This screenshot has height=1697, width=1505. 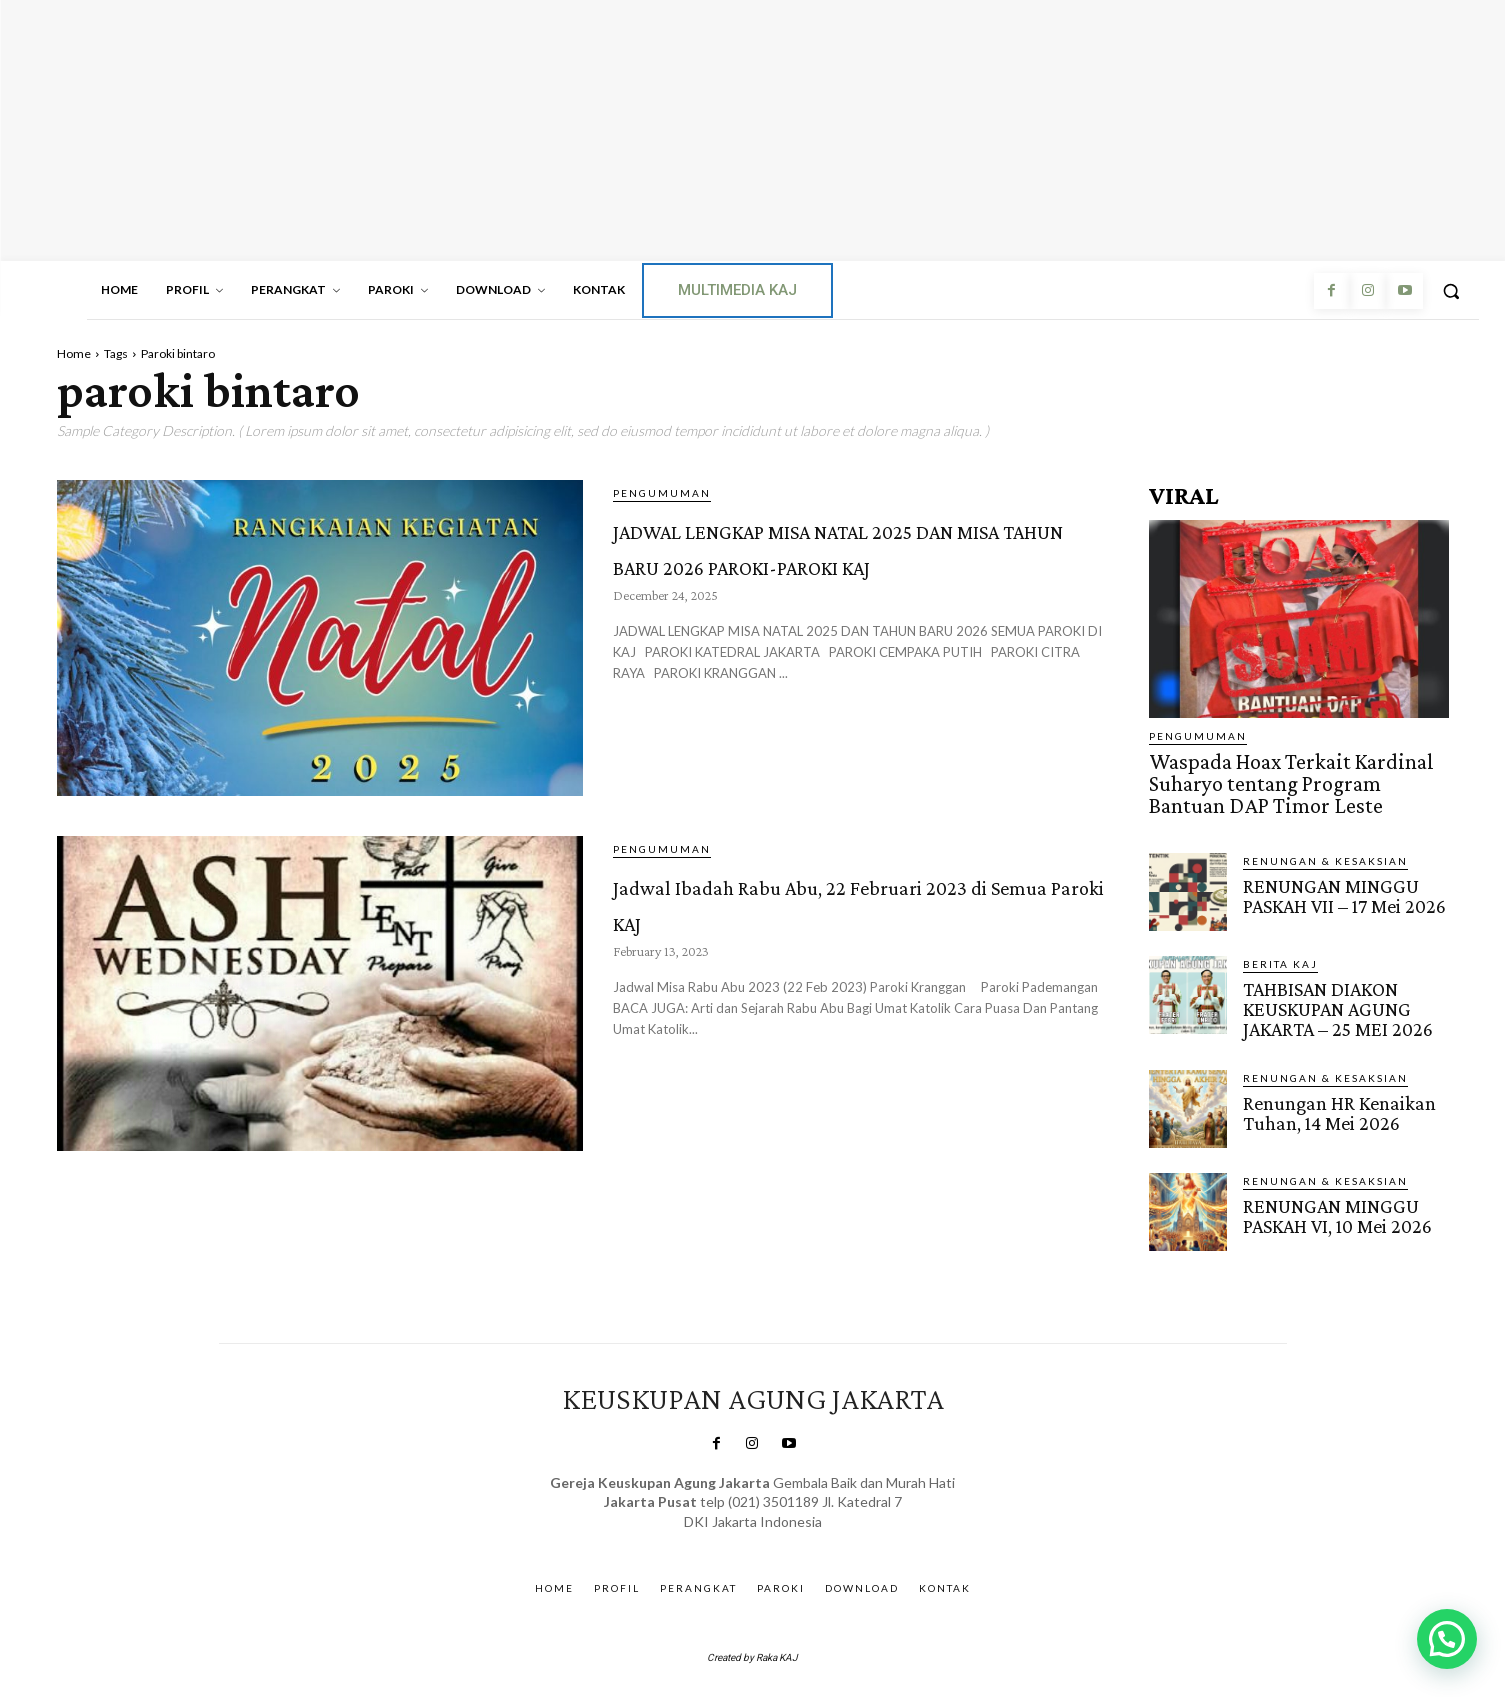 I want to click on Gendis, so click(x=807, y=1529).